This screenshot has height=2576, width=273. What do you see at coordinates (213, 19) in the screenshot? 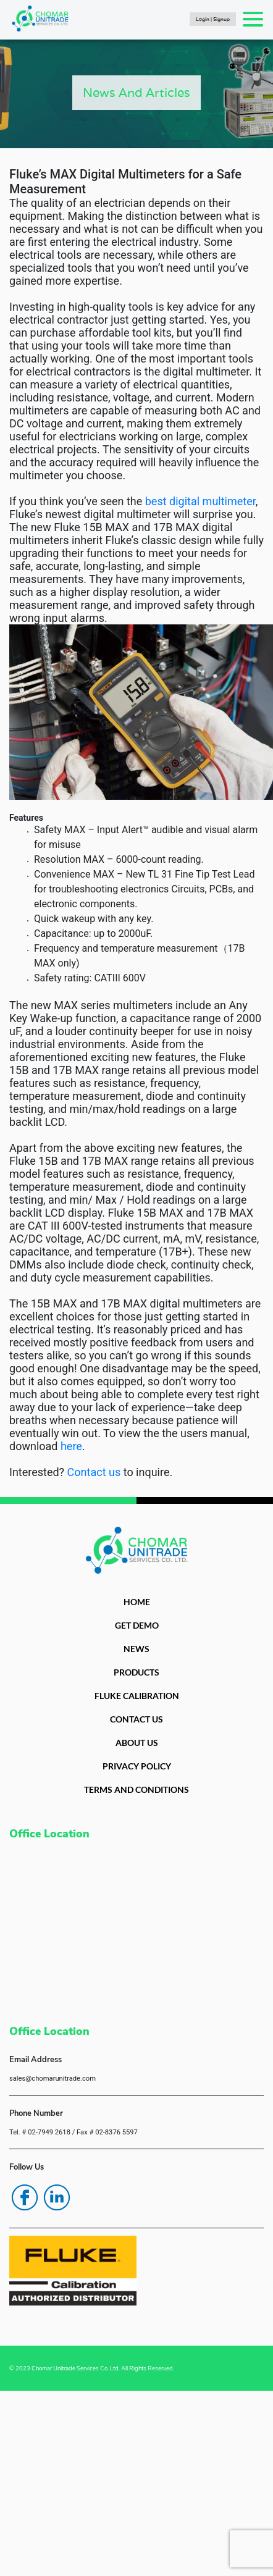
I see `Login | Signup` at bounding box center [213, 19].